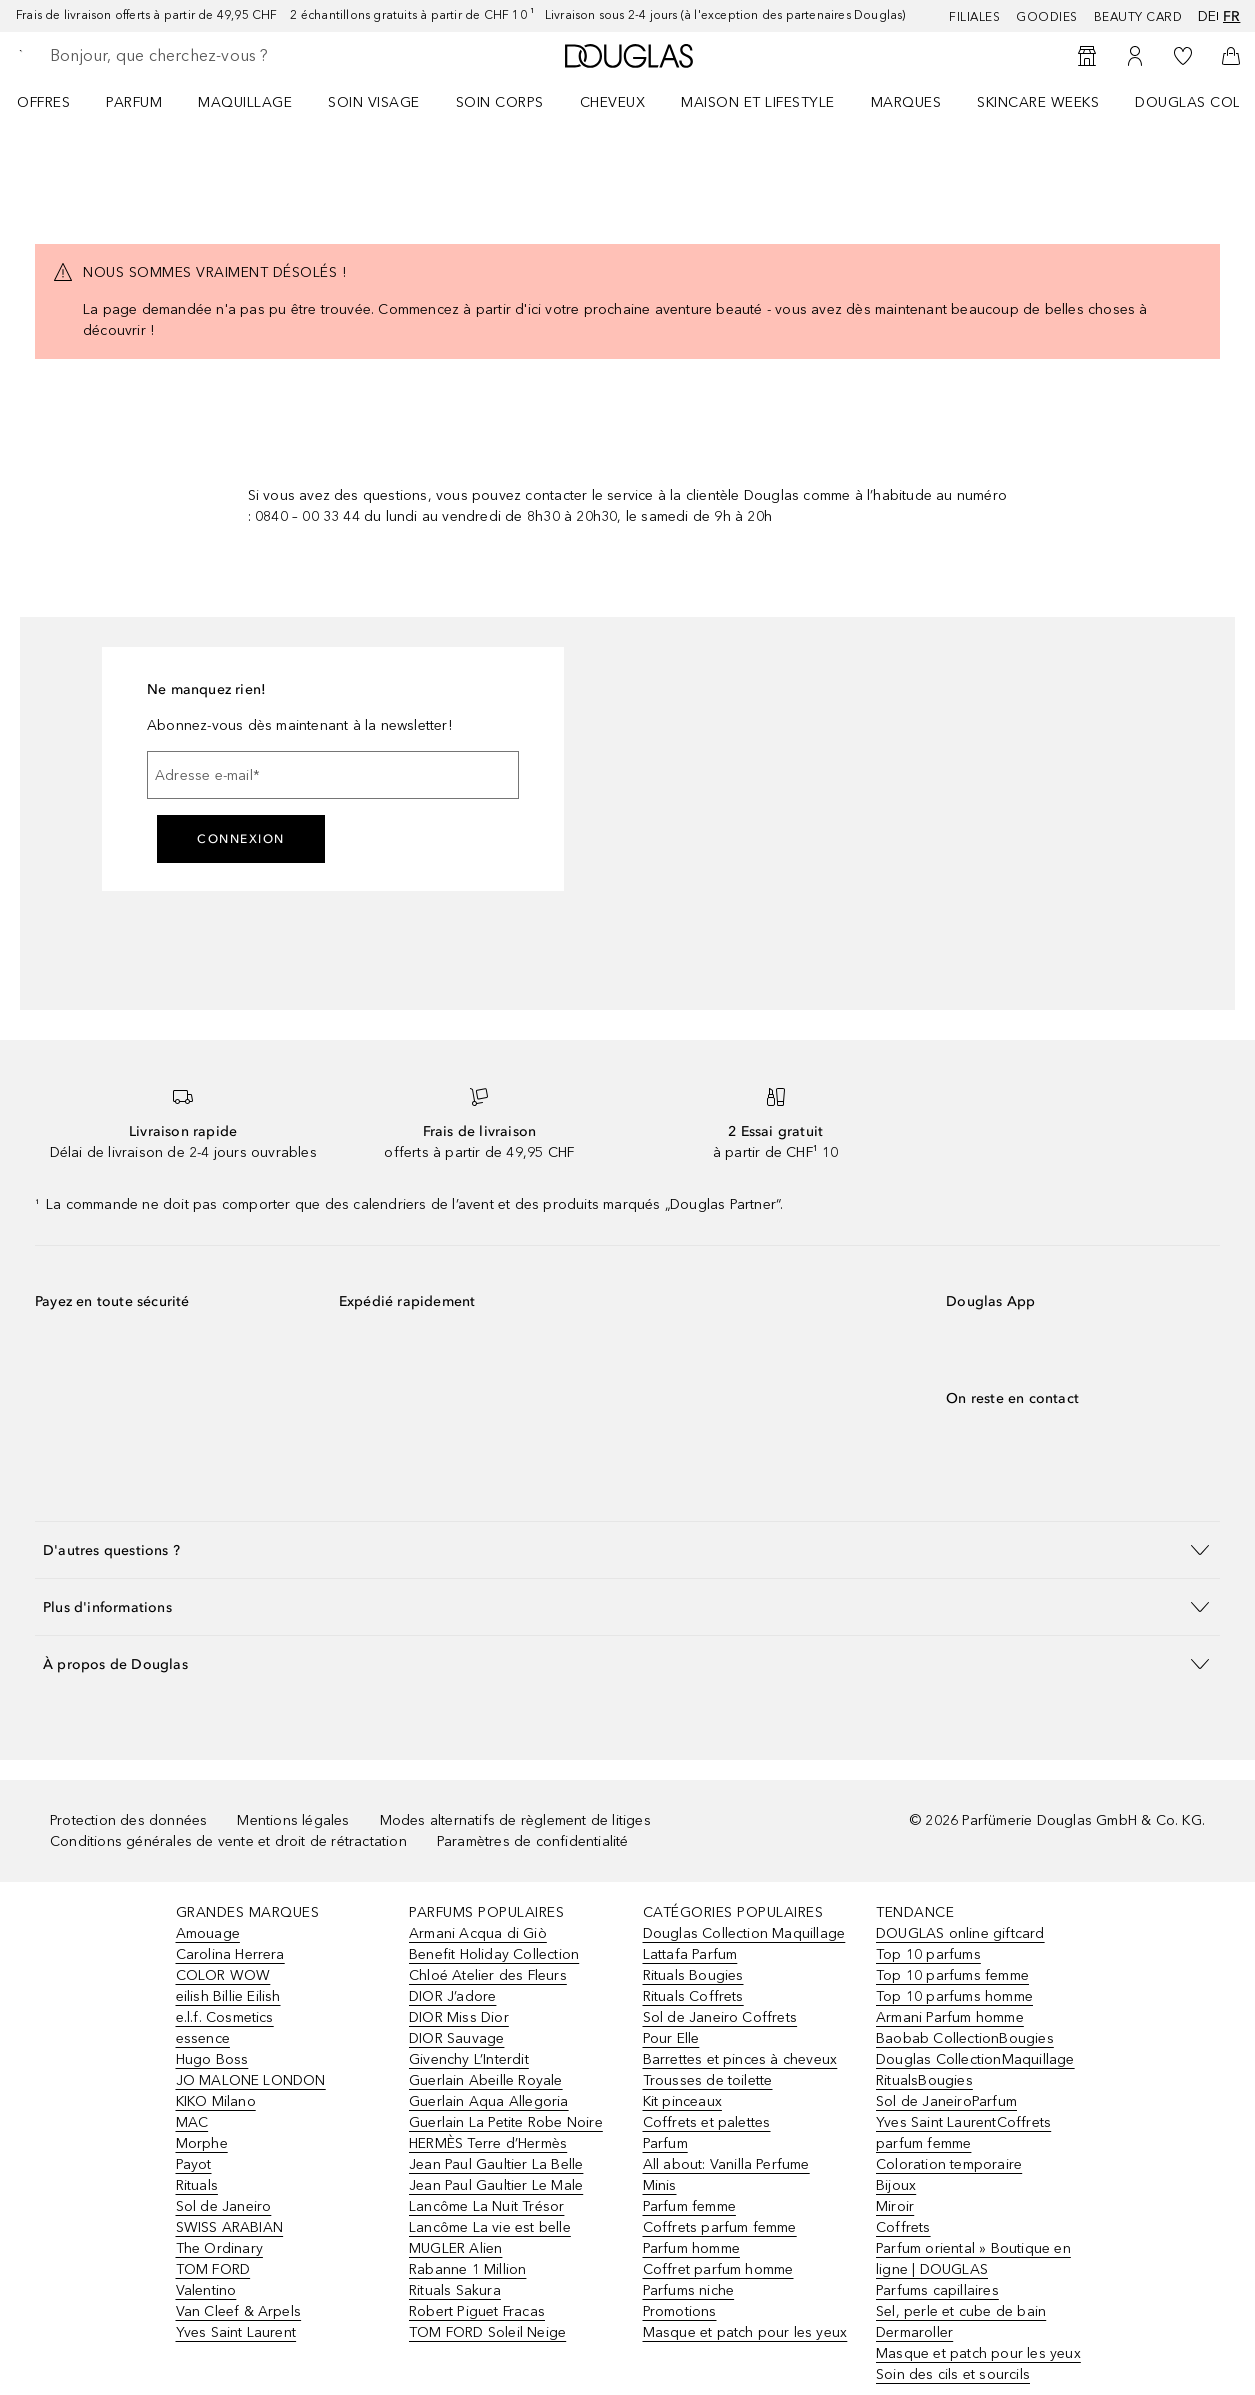 The image size is (1255, 2395). I want to click on Parfum homme, so click(691, 2248).